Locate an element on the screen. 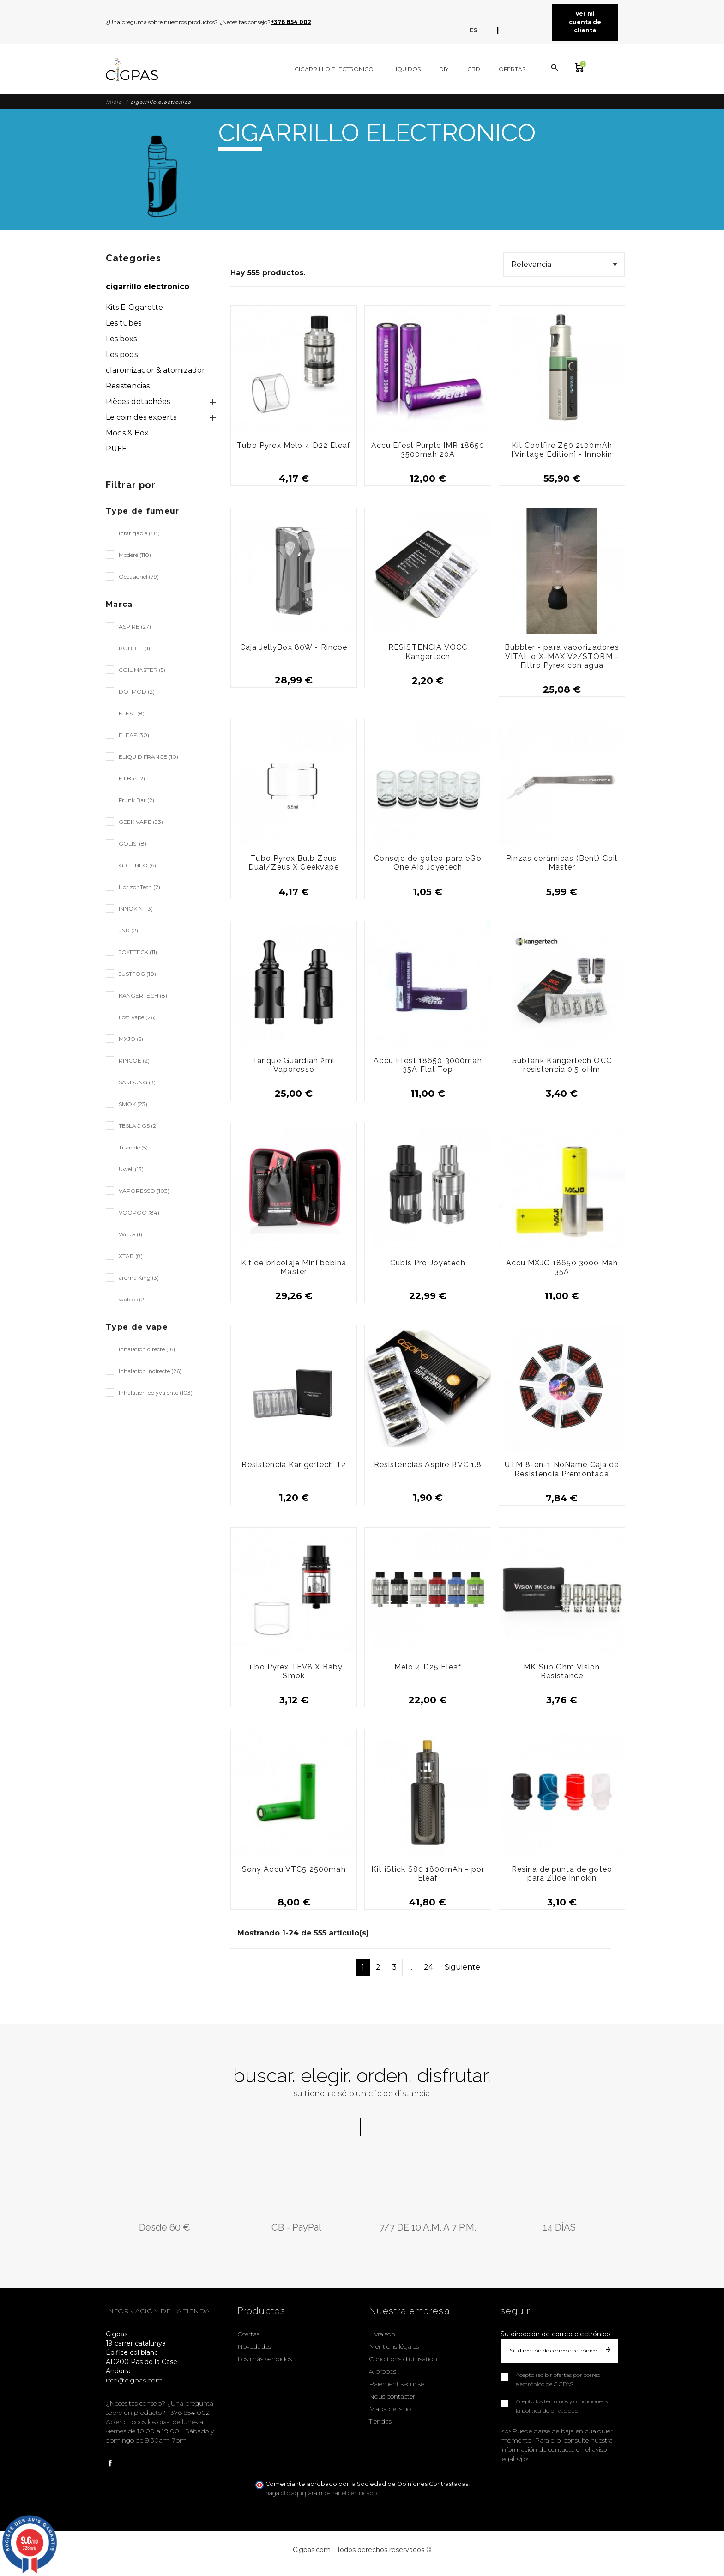 The height and width of the screenshot is (2576, 724). Kits E-Cigarette is located at coordinates (134, 307).